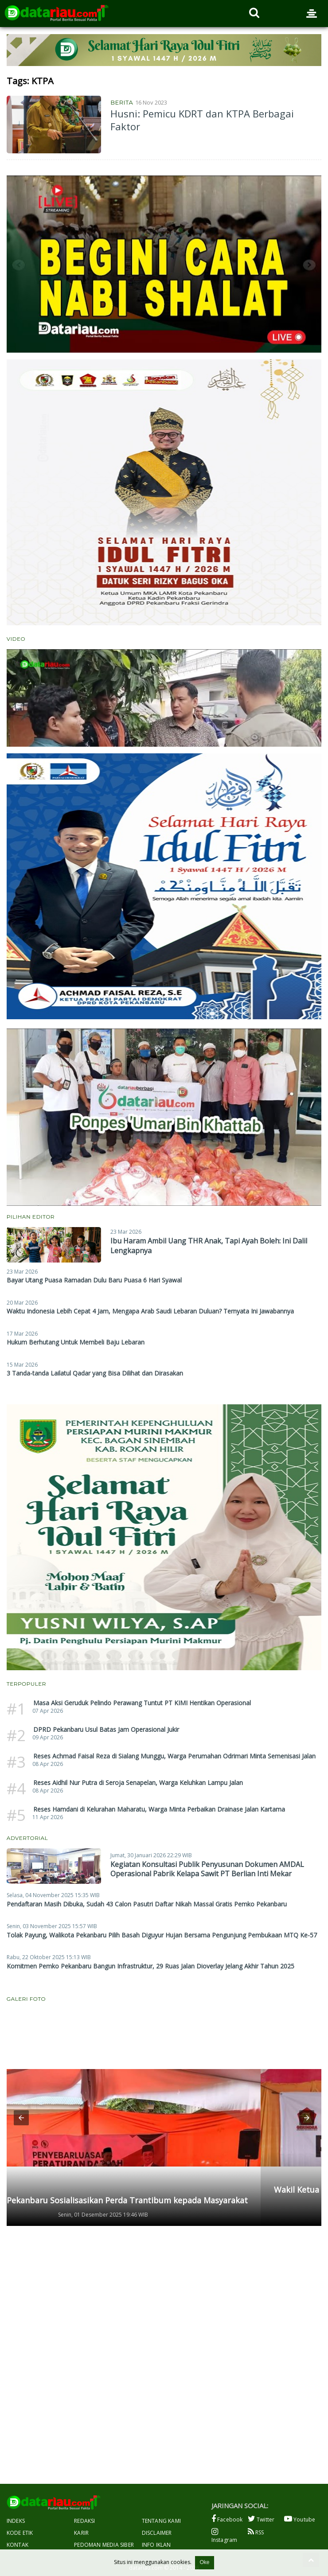 The width and height of the screenshot is (328, 2576). What do you see at coordinates (106, 1729) in the screenshot?
I see `DPRD Pekanbaru Usul Batas Jam Operasional Jukir` at bounding box center [106, 1729].